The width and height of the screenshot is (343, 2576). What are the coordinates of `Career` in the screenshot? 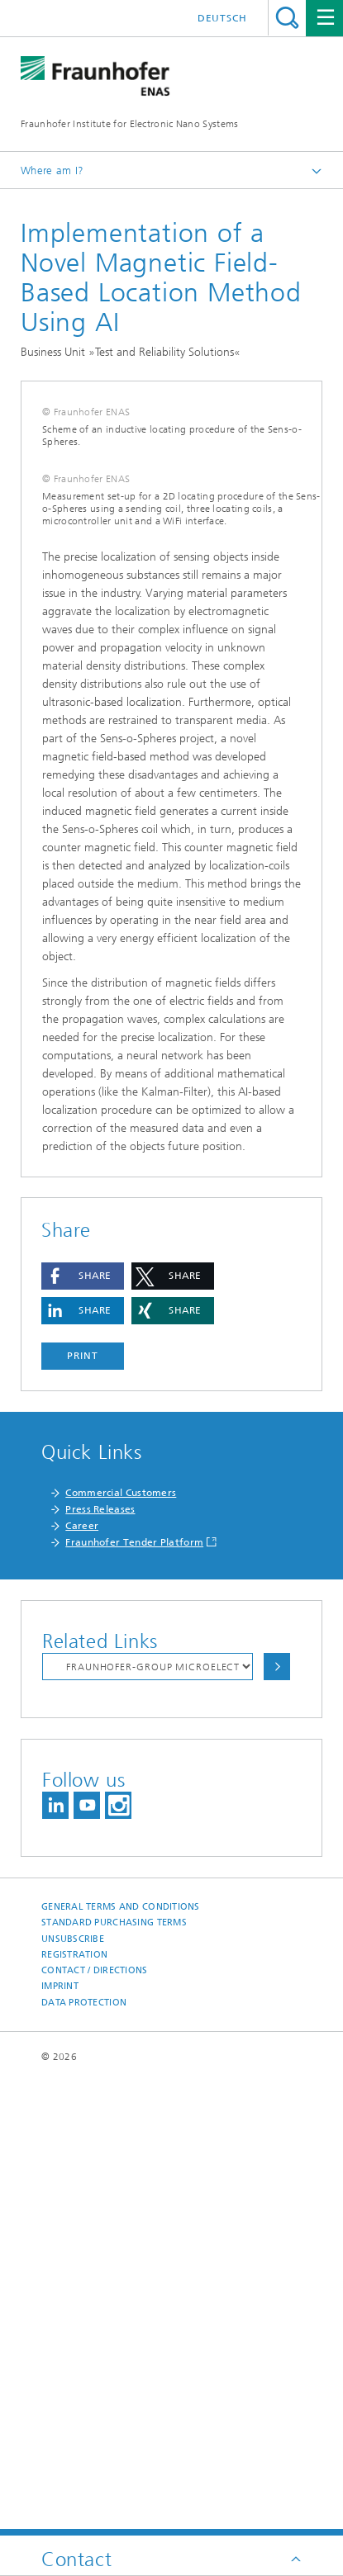 It's located at (81, 1979).